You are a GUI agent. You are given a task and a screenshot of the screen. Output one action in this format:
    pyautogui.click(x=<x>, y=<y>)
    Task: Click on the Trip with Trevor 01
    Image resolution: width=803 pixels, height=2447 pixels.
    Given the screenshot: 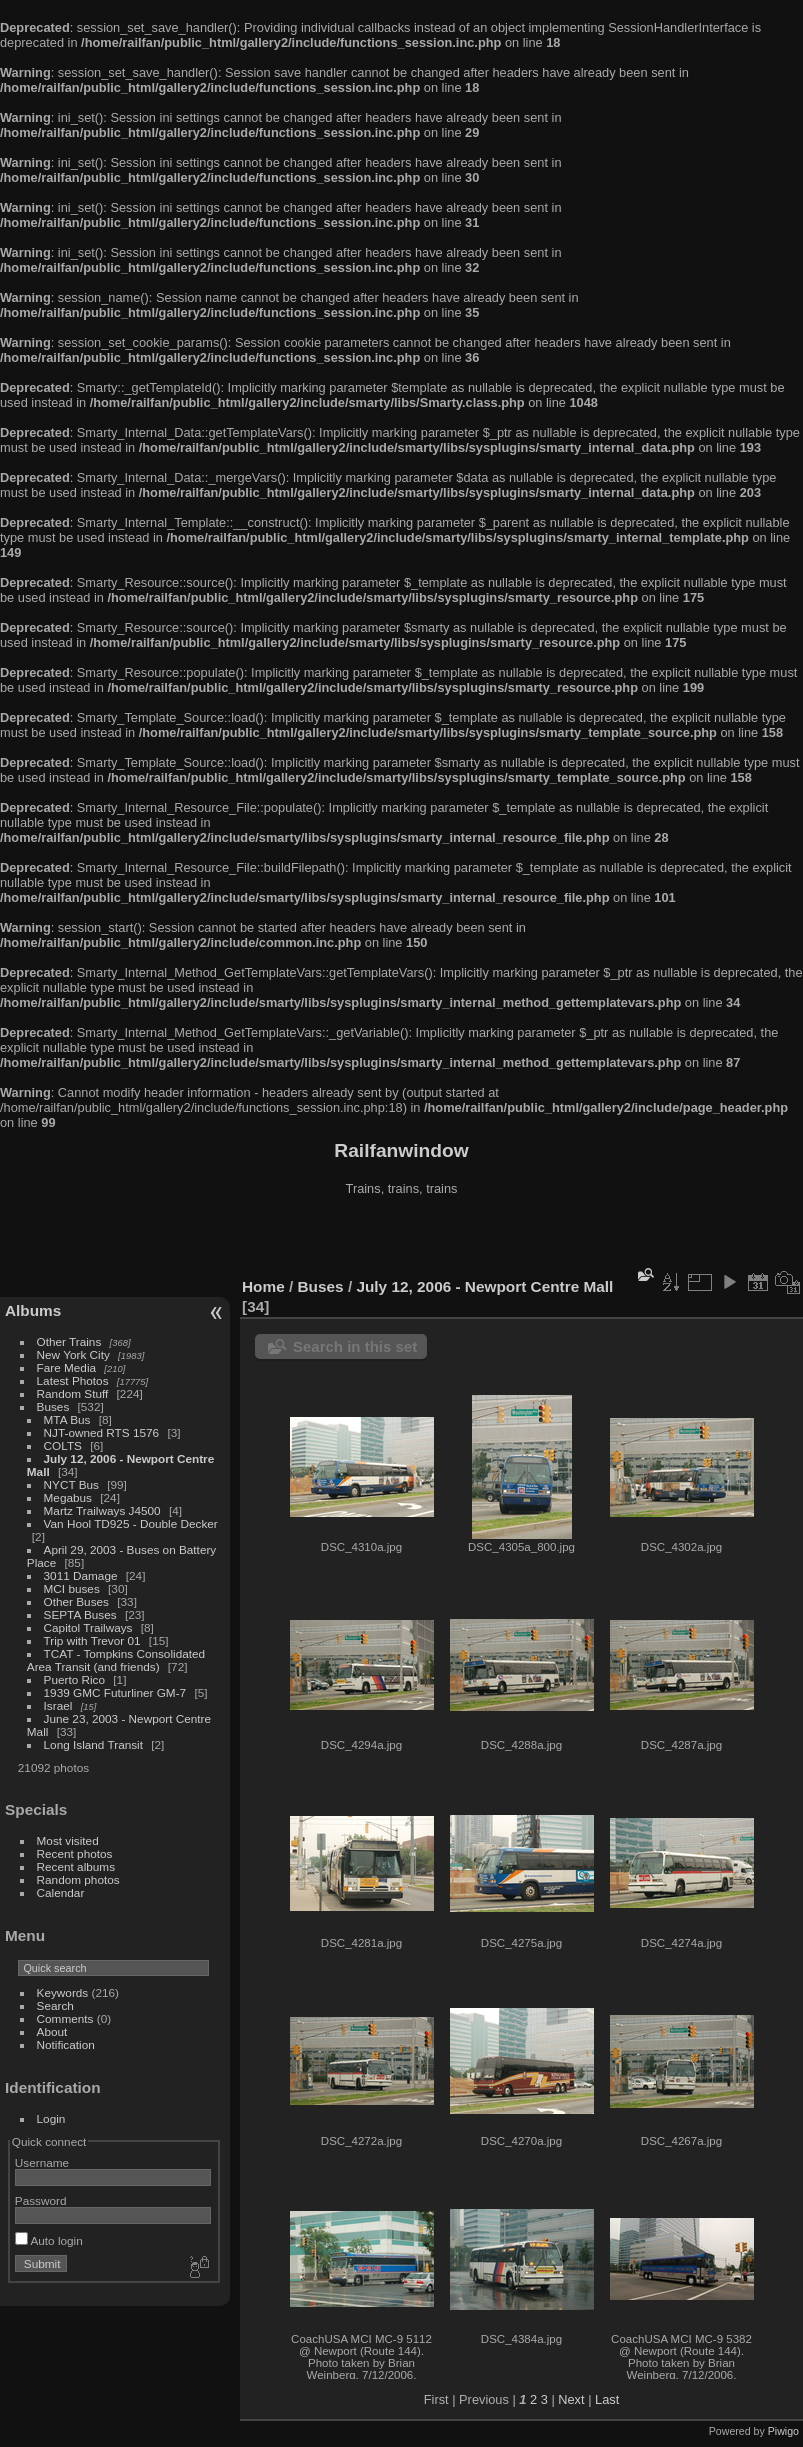 What is the action you would take?
    pyautogui.click(x=92, y=1640)
    